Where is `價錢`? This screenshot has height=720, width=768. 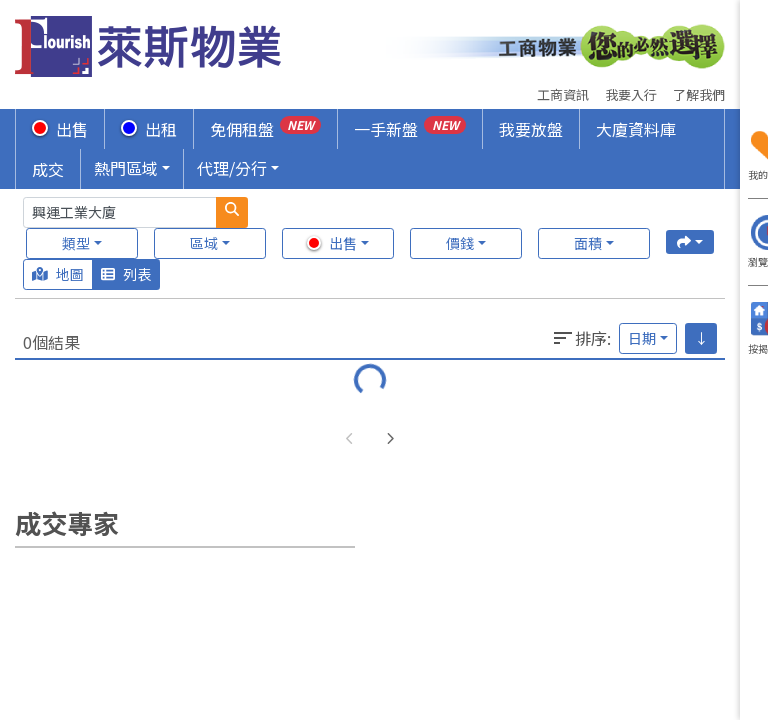
價錢 is located at coordinates (460, 243).